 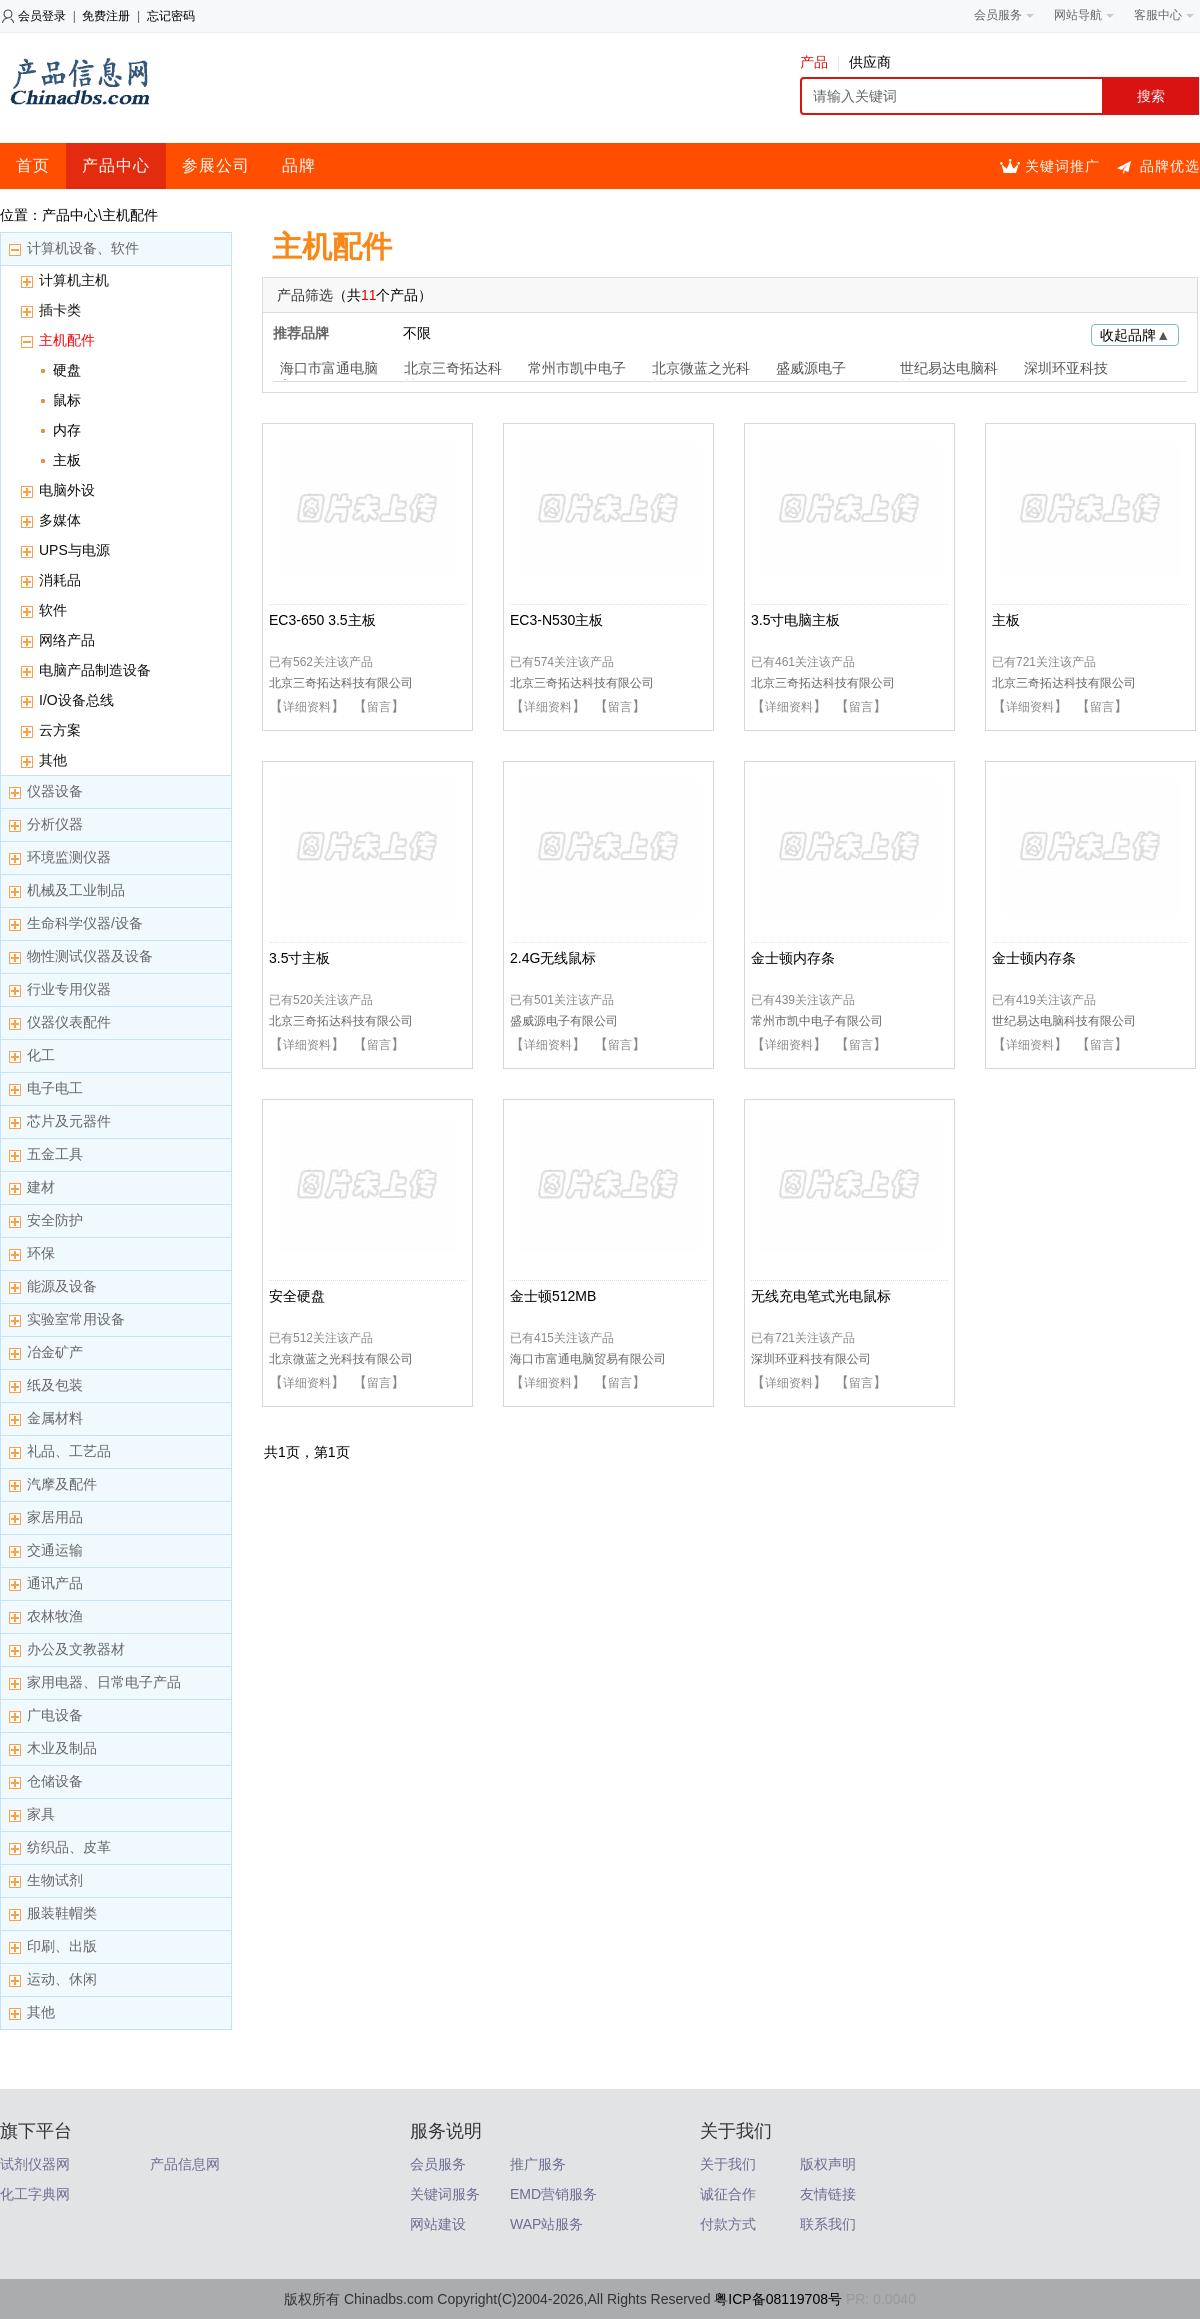 I want to click on 云方案, so click(x=60, y=730).